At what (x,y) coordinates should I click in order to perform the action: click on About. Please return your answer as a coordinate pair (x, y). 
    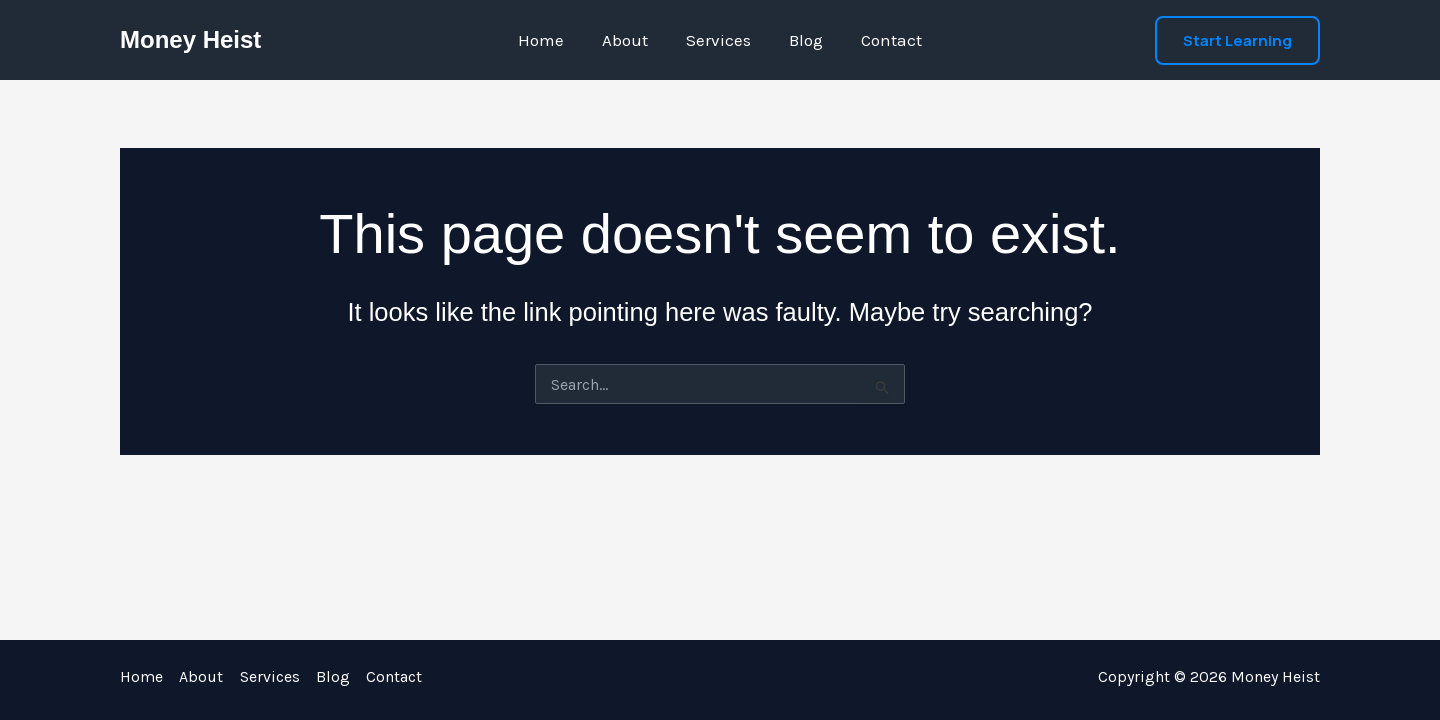
    Looking at the image, I should click on (629, 40).